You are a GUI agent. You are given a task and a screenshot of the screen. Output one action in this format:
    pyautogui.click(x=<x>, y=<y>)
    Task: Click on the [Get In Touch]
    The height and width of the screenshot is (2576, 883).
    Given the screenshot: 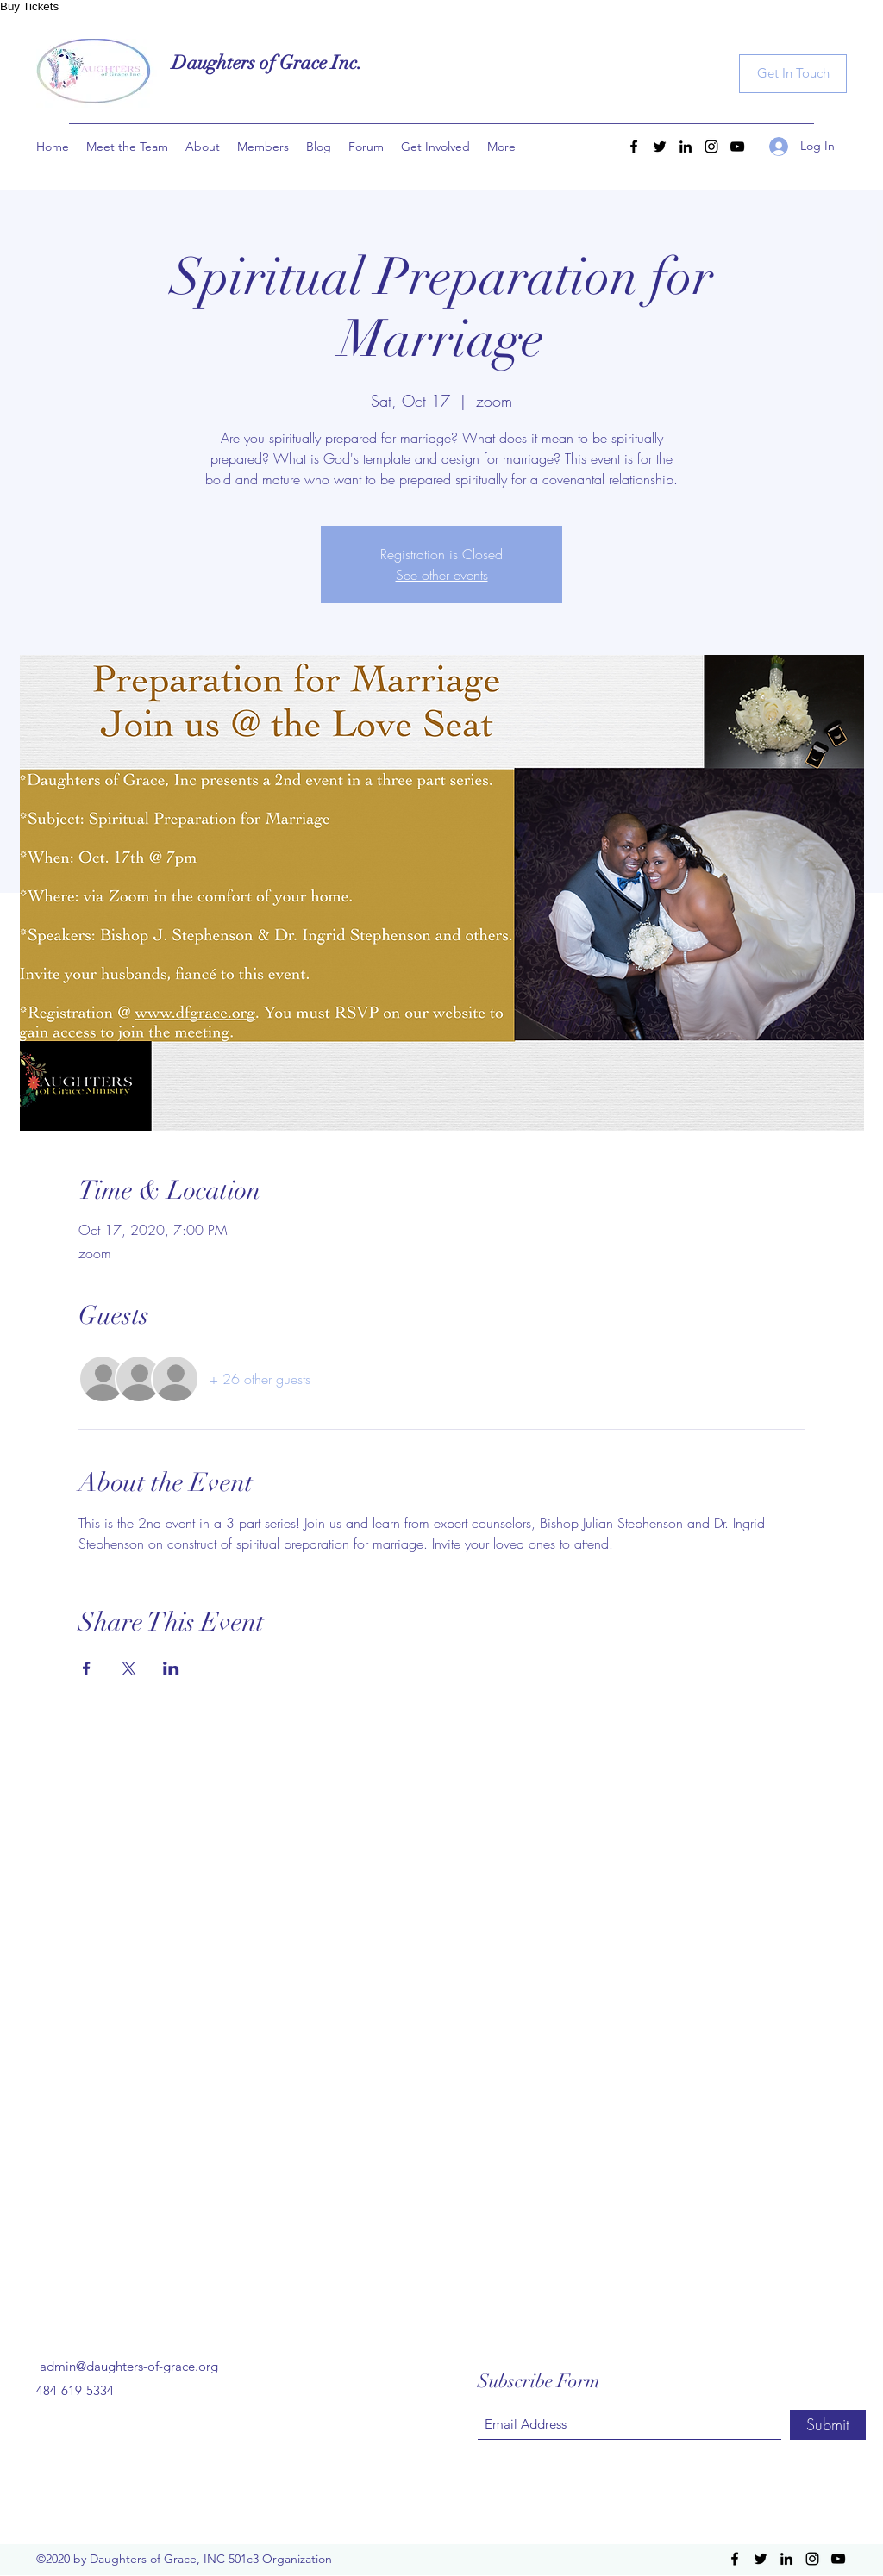 What is the action you would take?
    pyautogui.click(x=793, y=73)
    